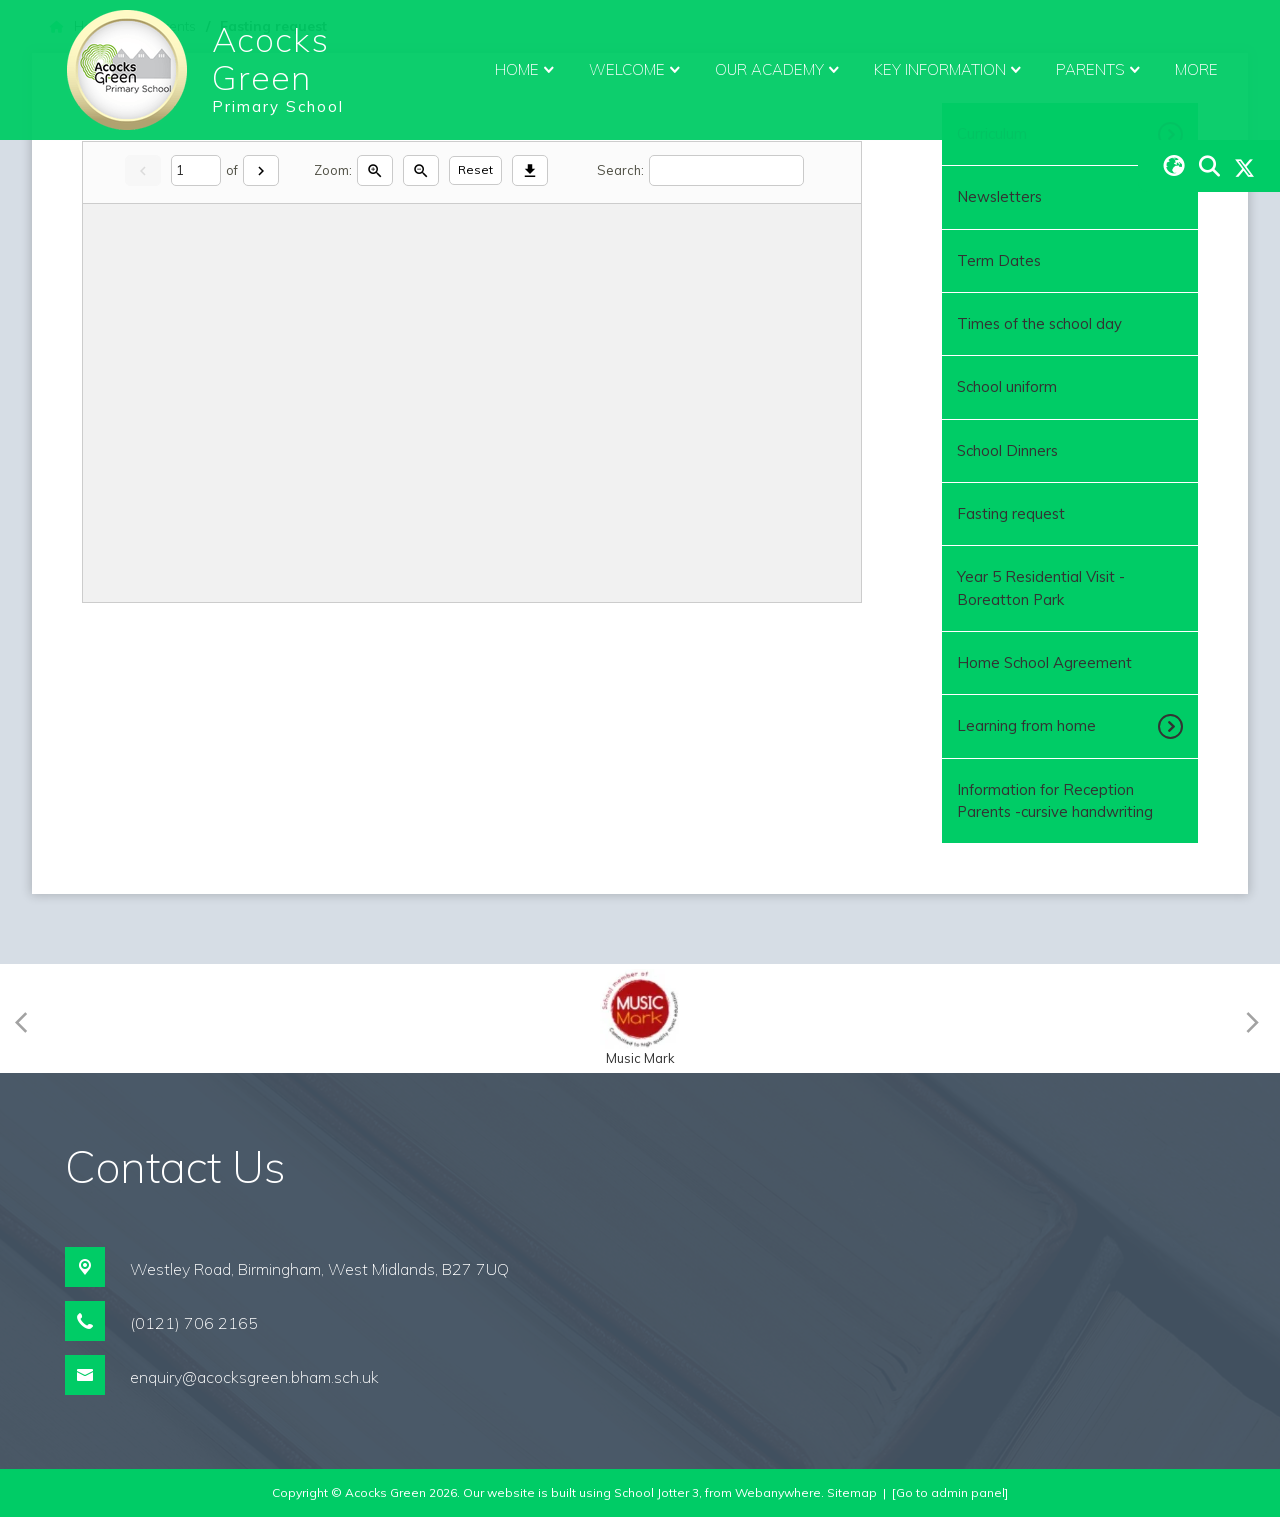  Describe the element at coordinates (254, 1377) in the screenshot. I see `enquiry@acocksgreen.bham.sch.uk` at that location.